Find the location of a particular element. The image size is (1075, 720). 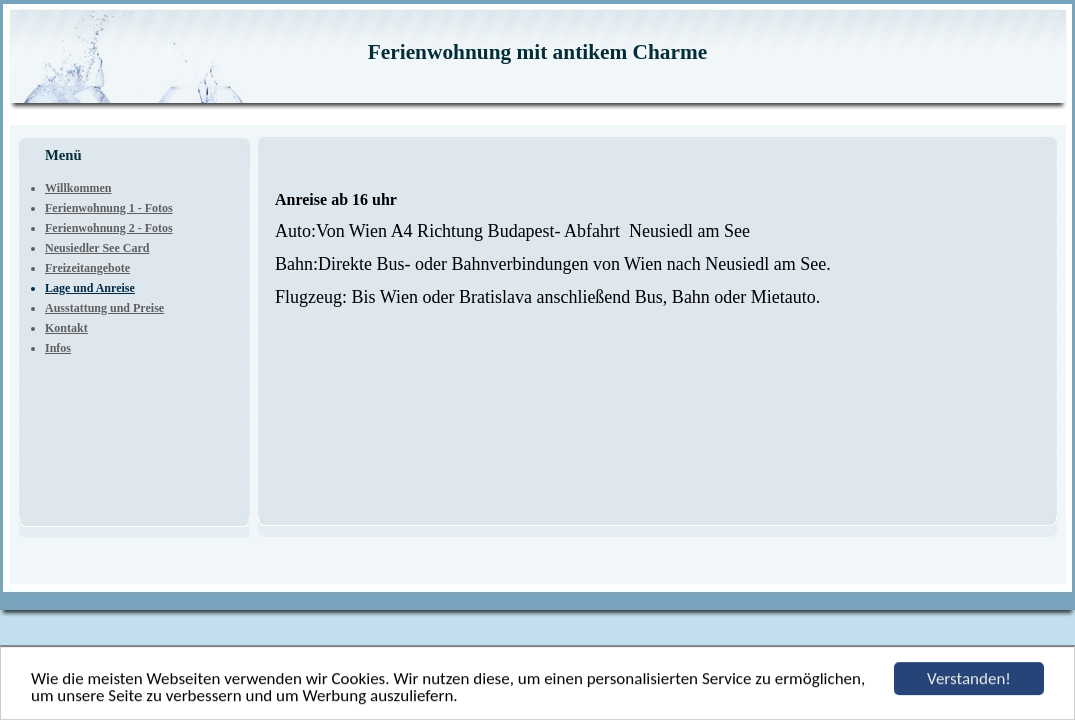

Ferienwohnung 2 - Fotos is located at coordinates (109, 228).